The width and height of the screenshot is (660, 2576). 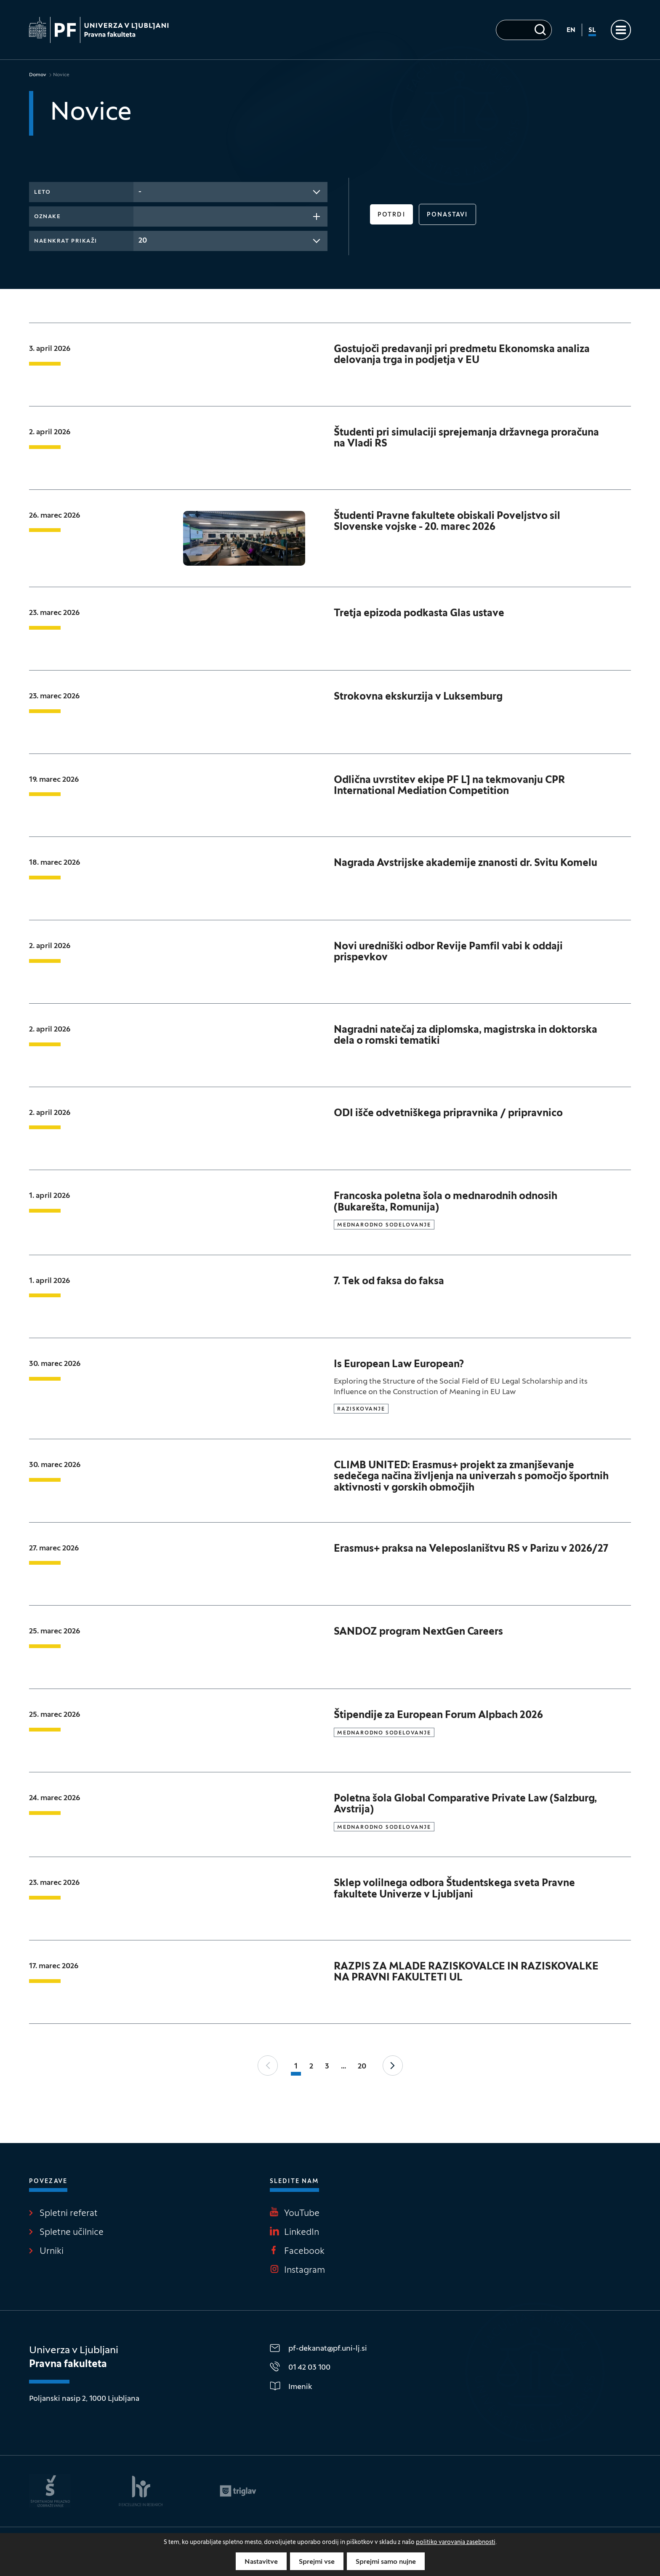 I want to click on Nastavitve, so click(x=261, y=2562).